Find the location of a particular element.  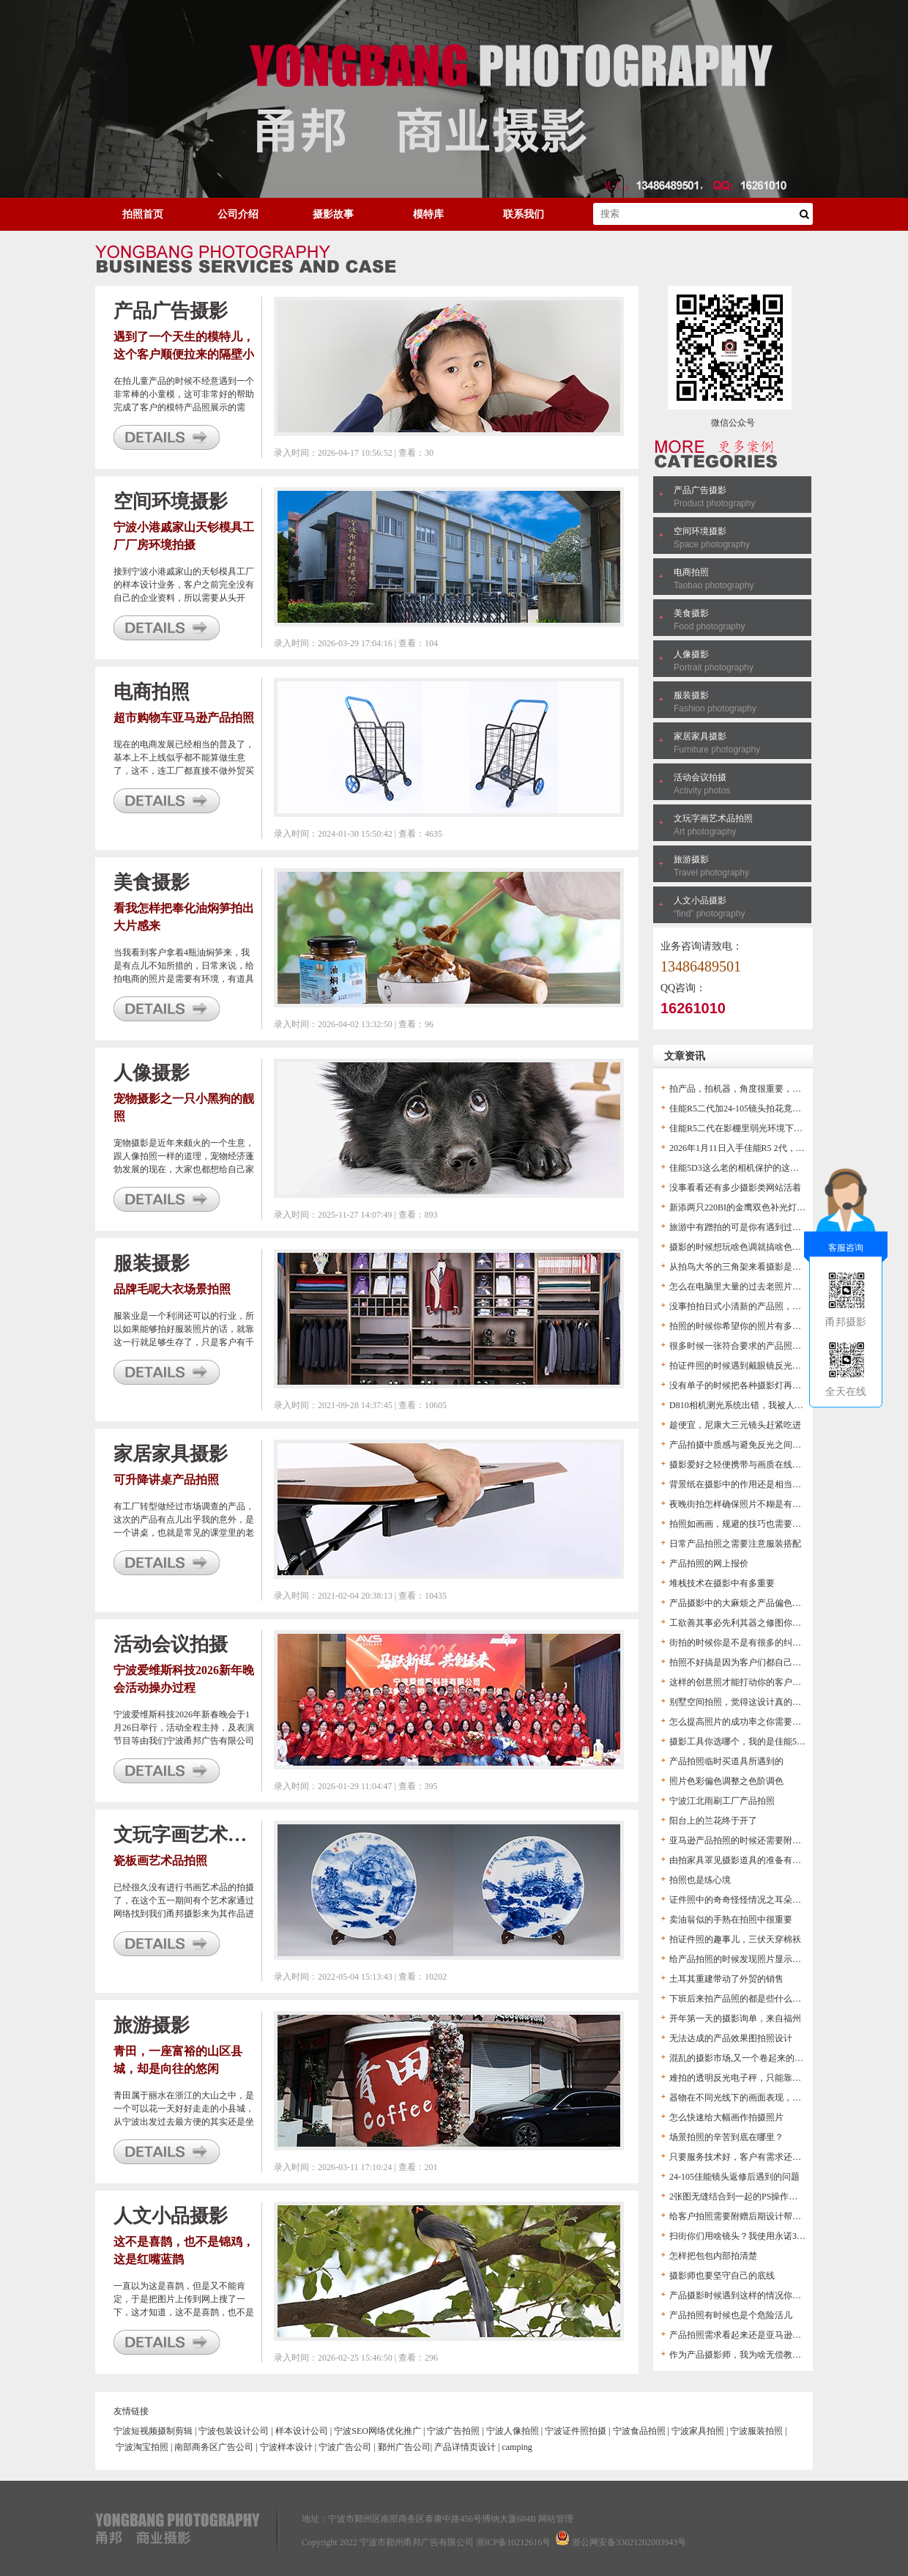

趁便宜，尼康大三元镜头赶紧吃进 is located at coordinates (735, 1425).